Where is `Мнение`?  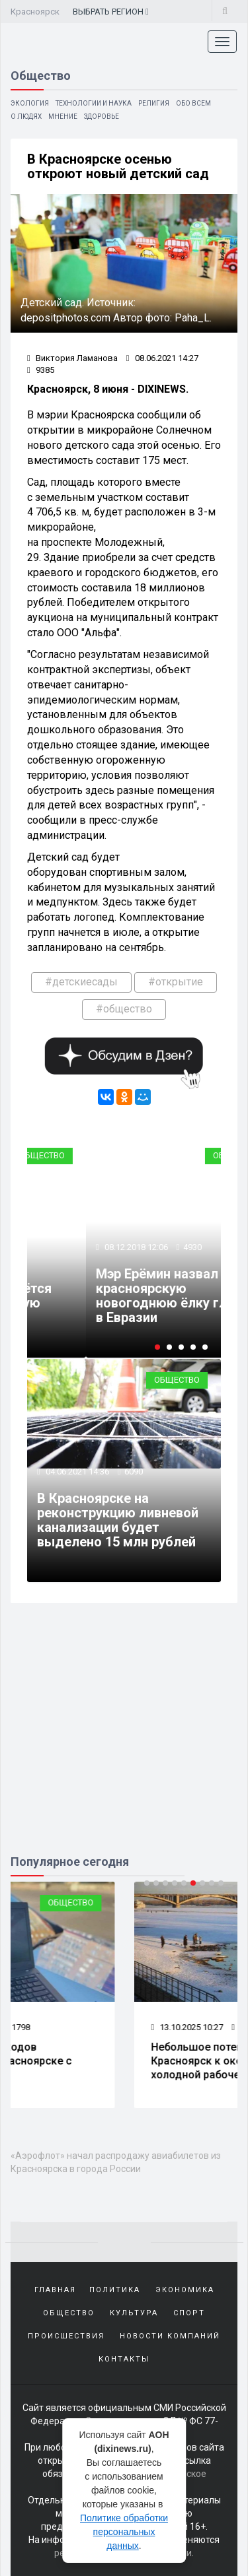
Мнение is located at coordinates (62, 116).